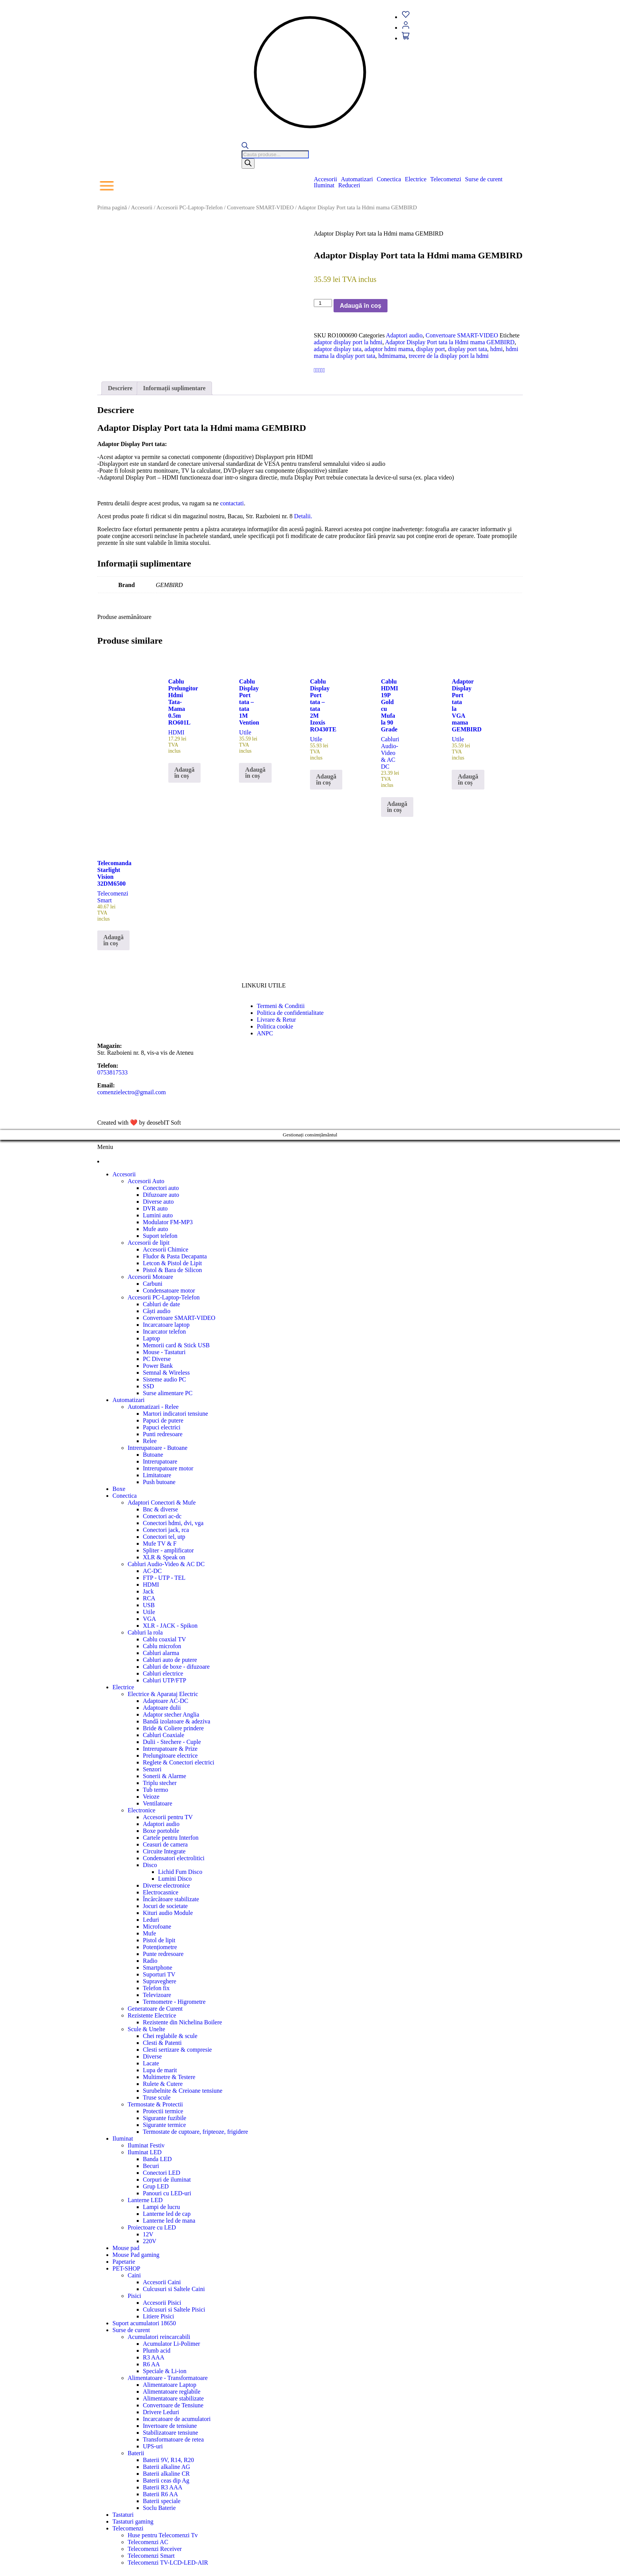 Image resolution: width=620 pixels, height=2576 pixels. I want to click on Surse alimentare PC, so click(168, 1393).